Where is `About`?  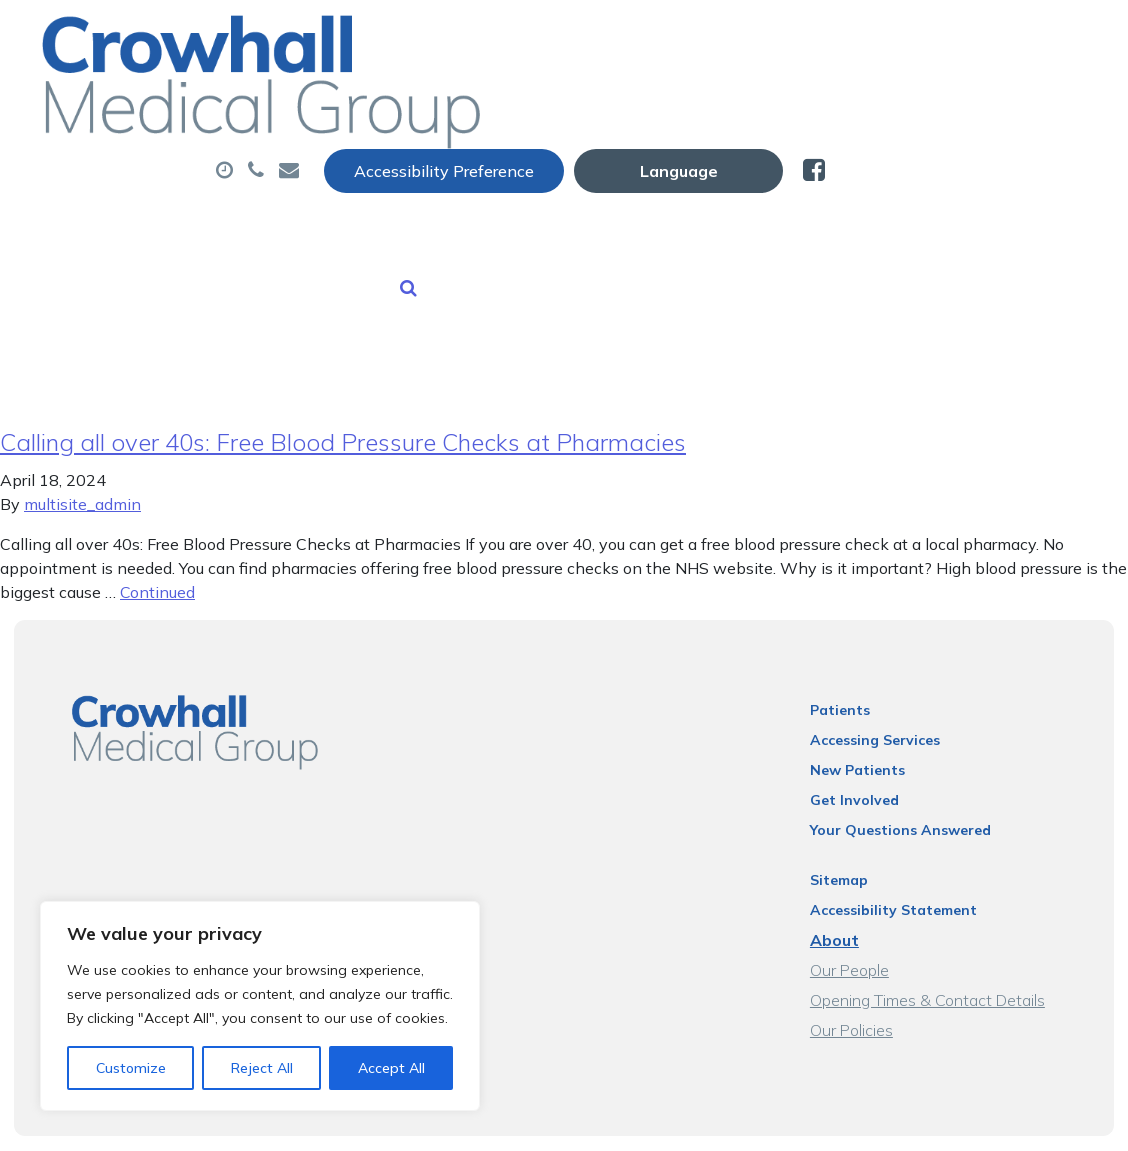
About is located at coordinates (356, 99).